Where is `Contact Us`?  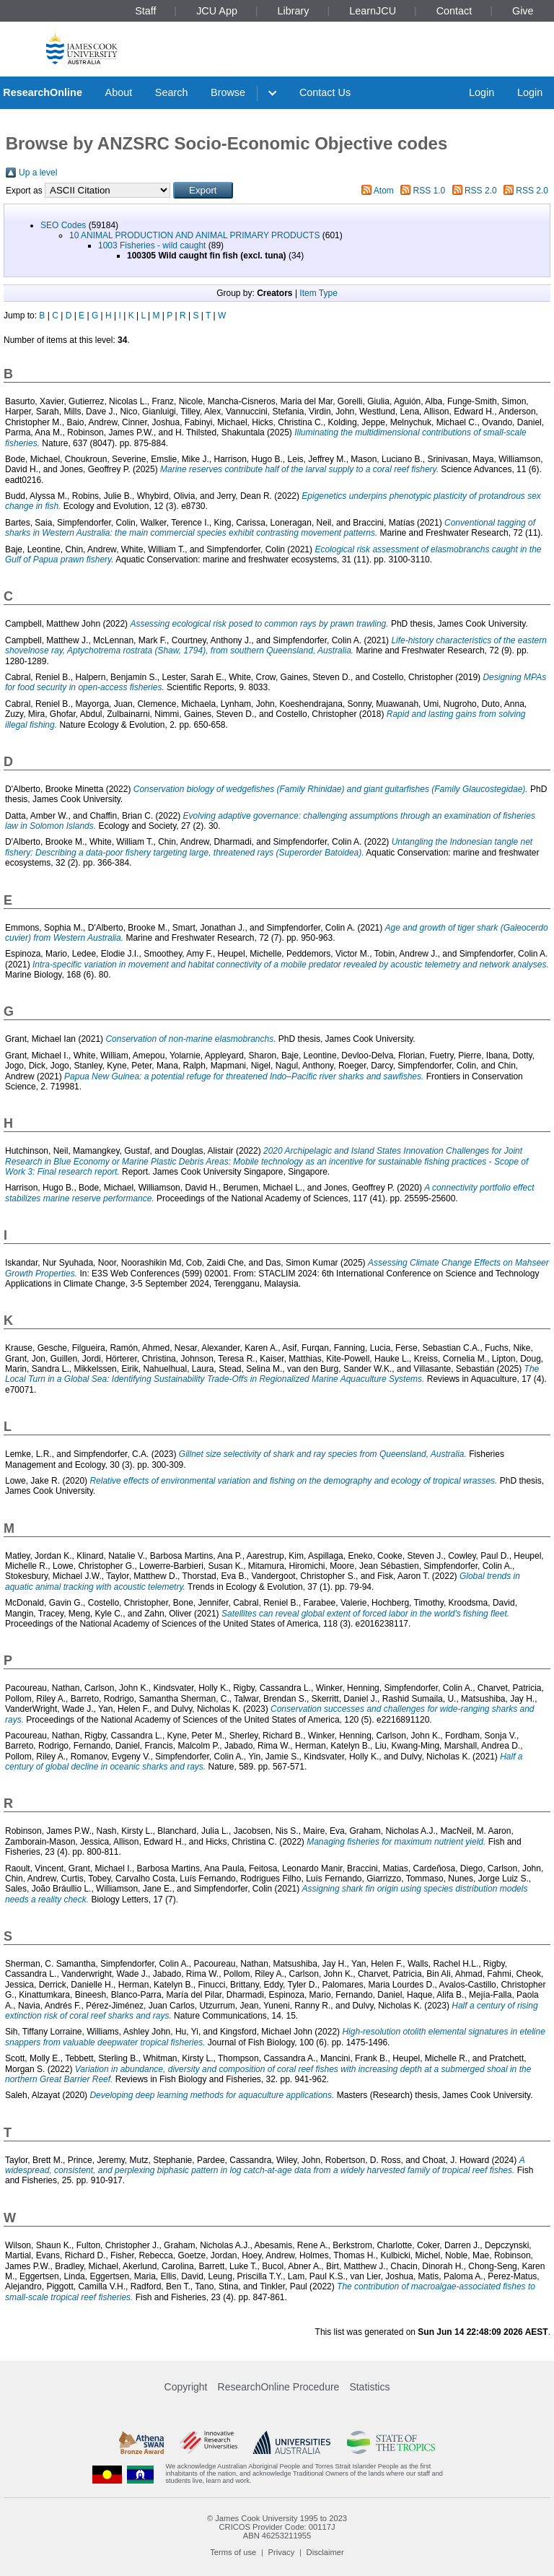 Contact Us is located at coordinates (325, 92).